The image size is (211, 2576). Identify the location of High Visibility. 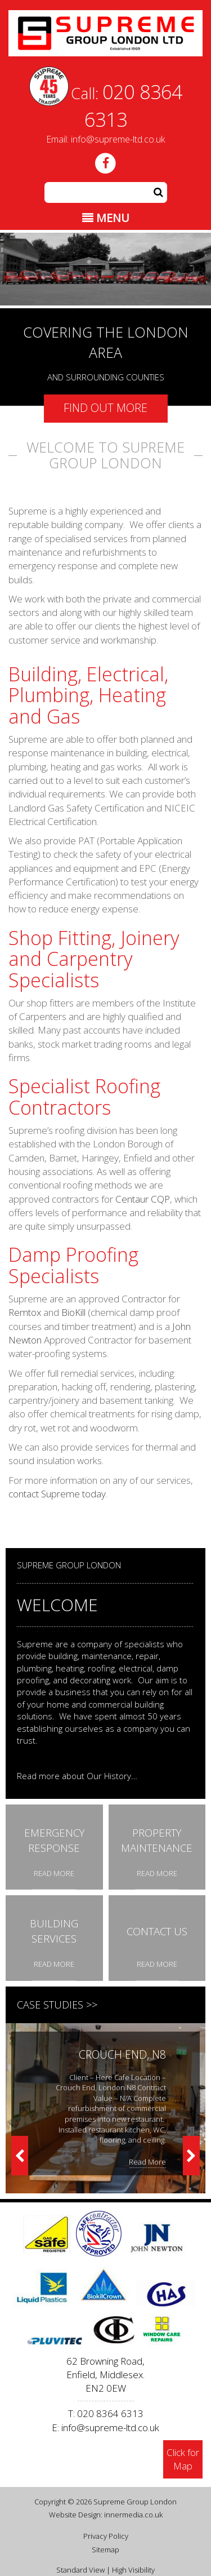
(133, 2558).